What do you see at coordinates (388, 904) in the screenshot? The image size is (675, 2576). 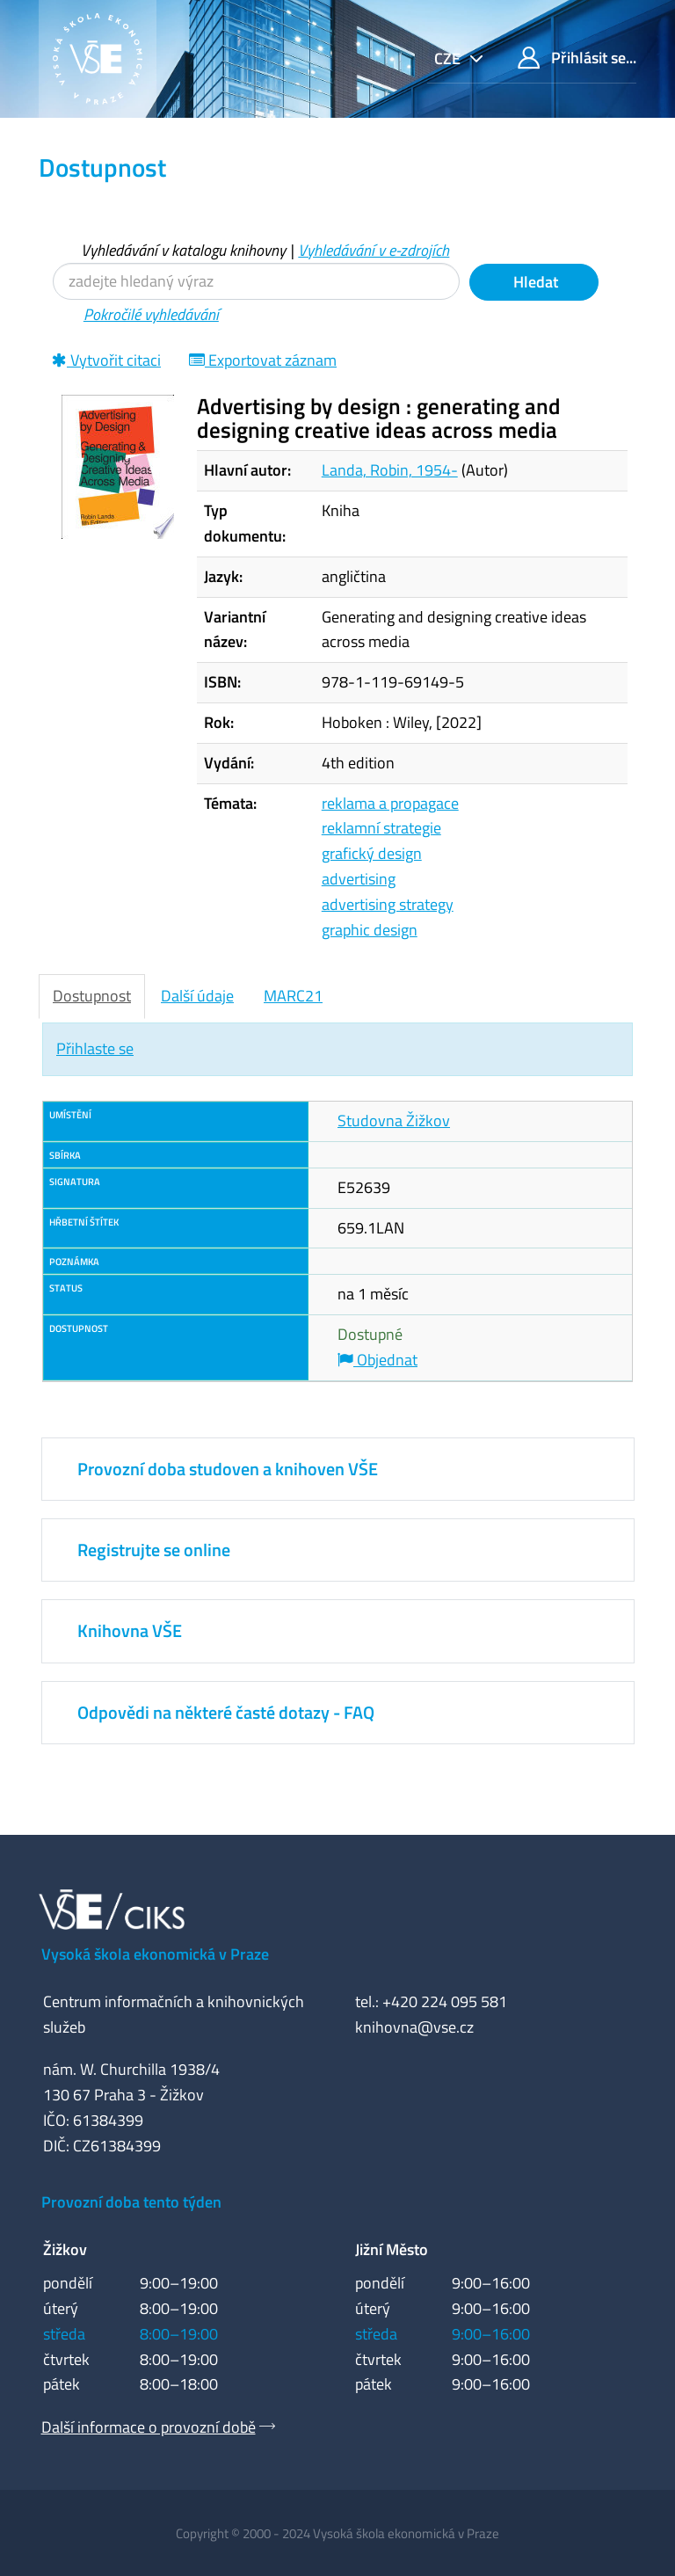 I see `advertising strategy` at bounding box center [388, 904].